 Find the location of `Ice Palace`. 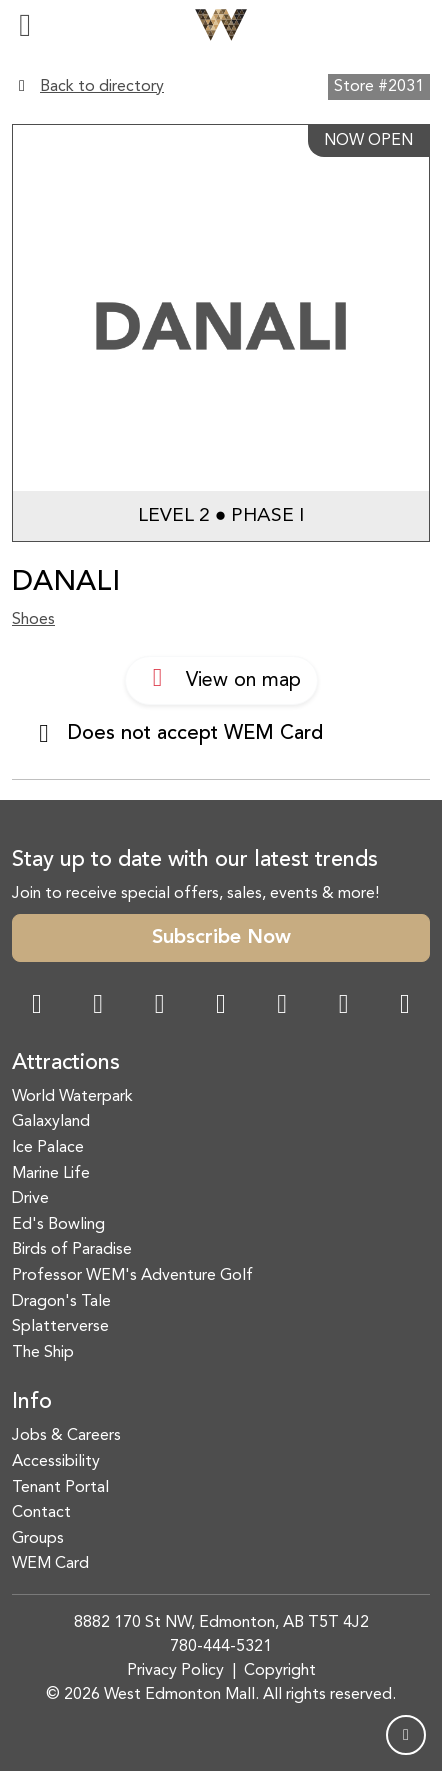

Ice Palace is located at coordinates (48, 1148).